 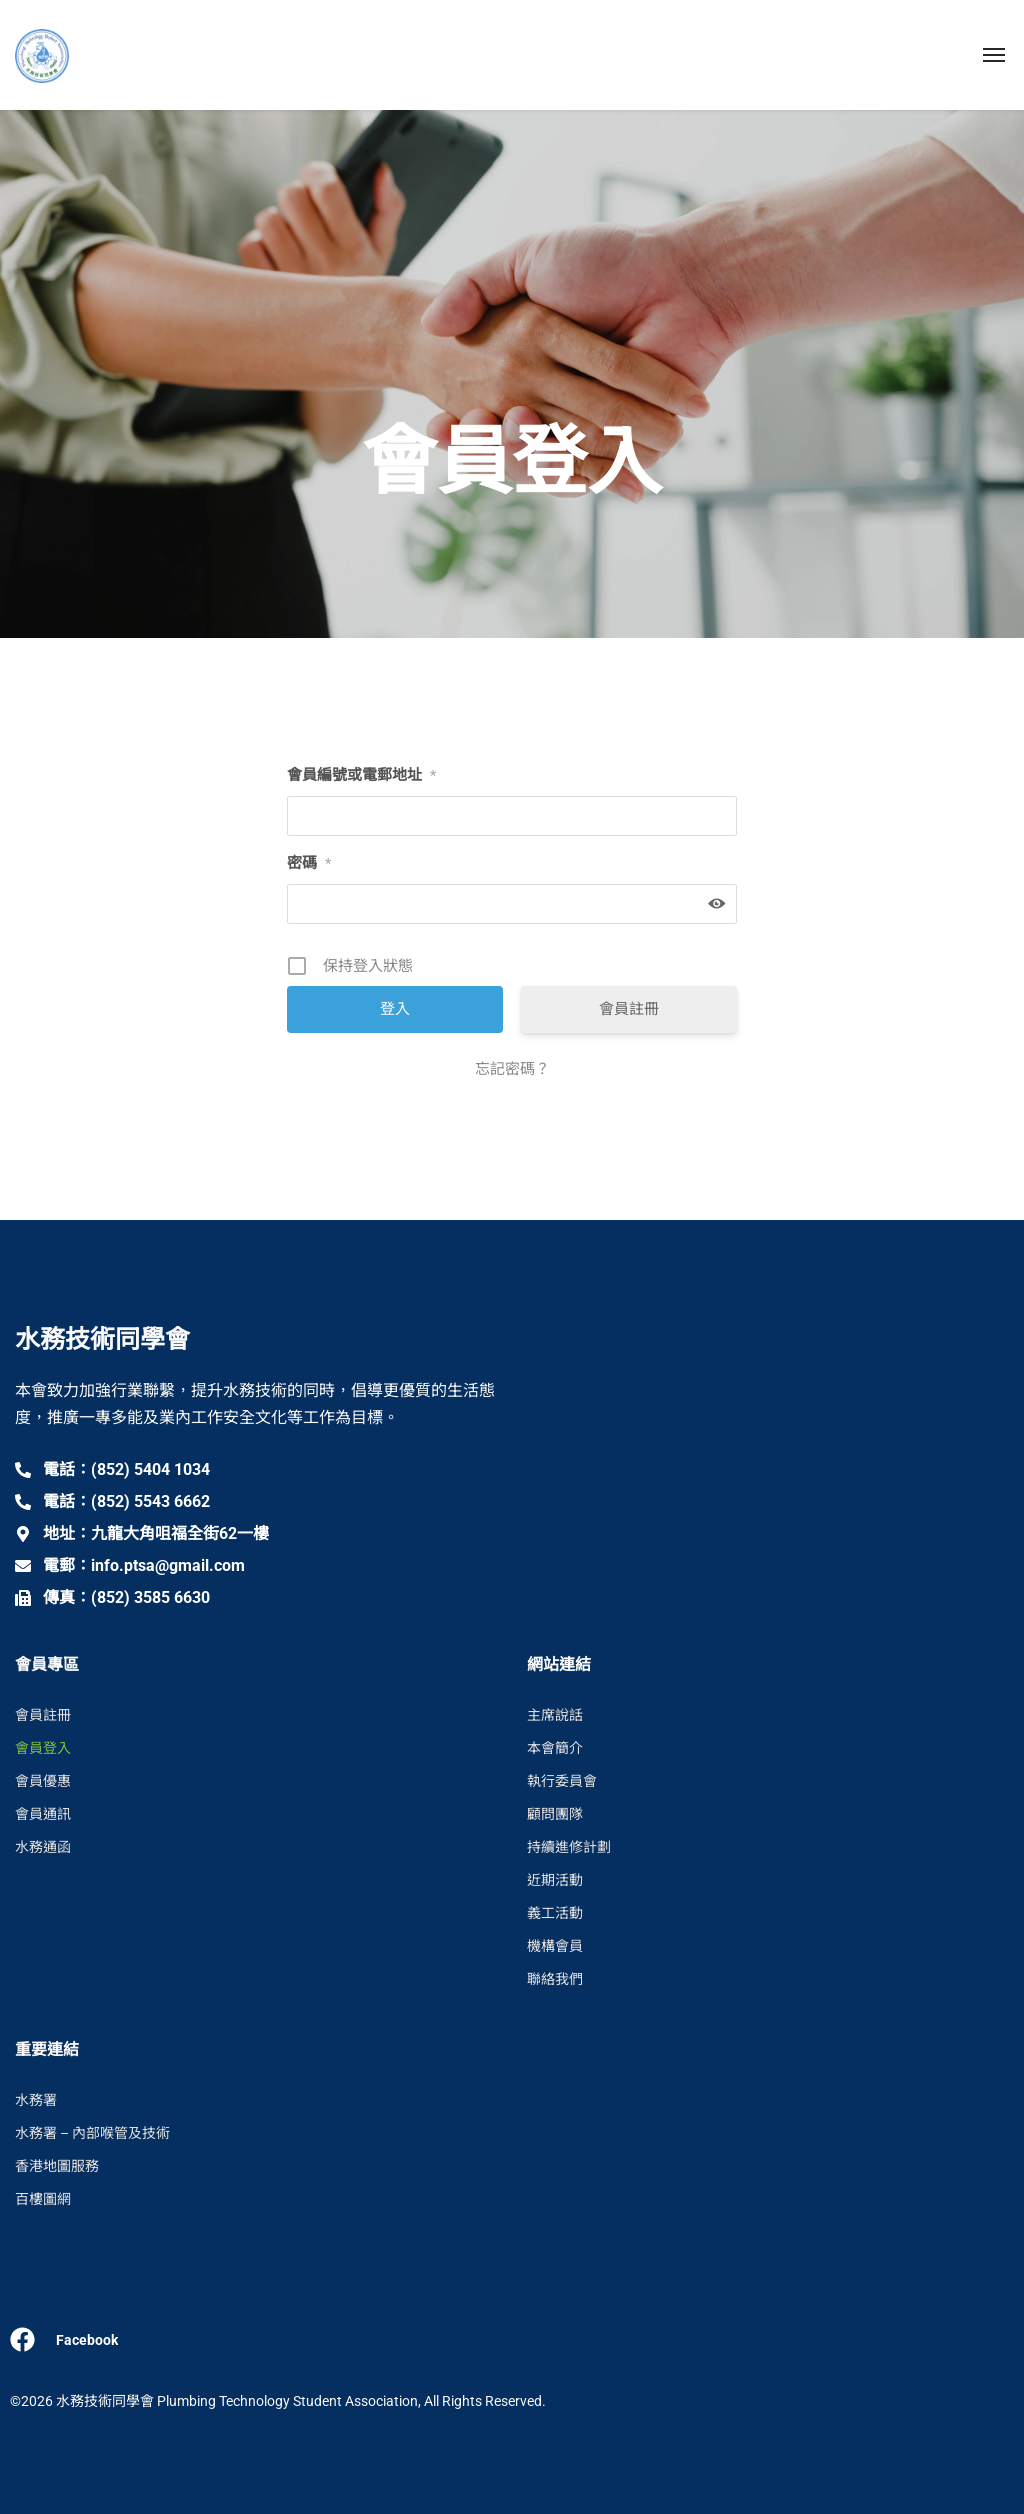 What do you see at coordinates (92, 2133) in the screenshot?
I see `水務署 – 內部喉管及技術` at bounding box center [92, 2133].